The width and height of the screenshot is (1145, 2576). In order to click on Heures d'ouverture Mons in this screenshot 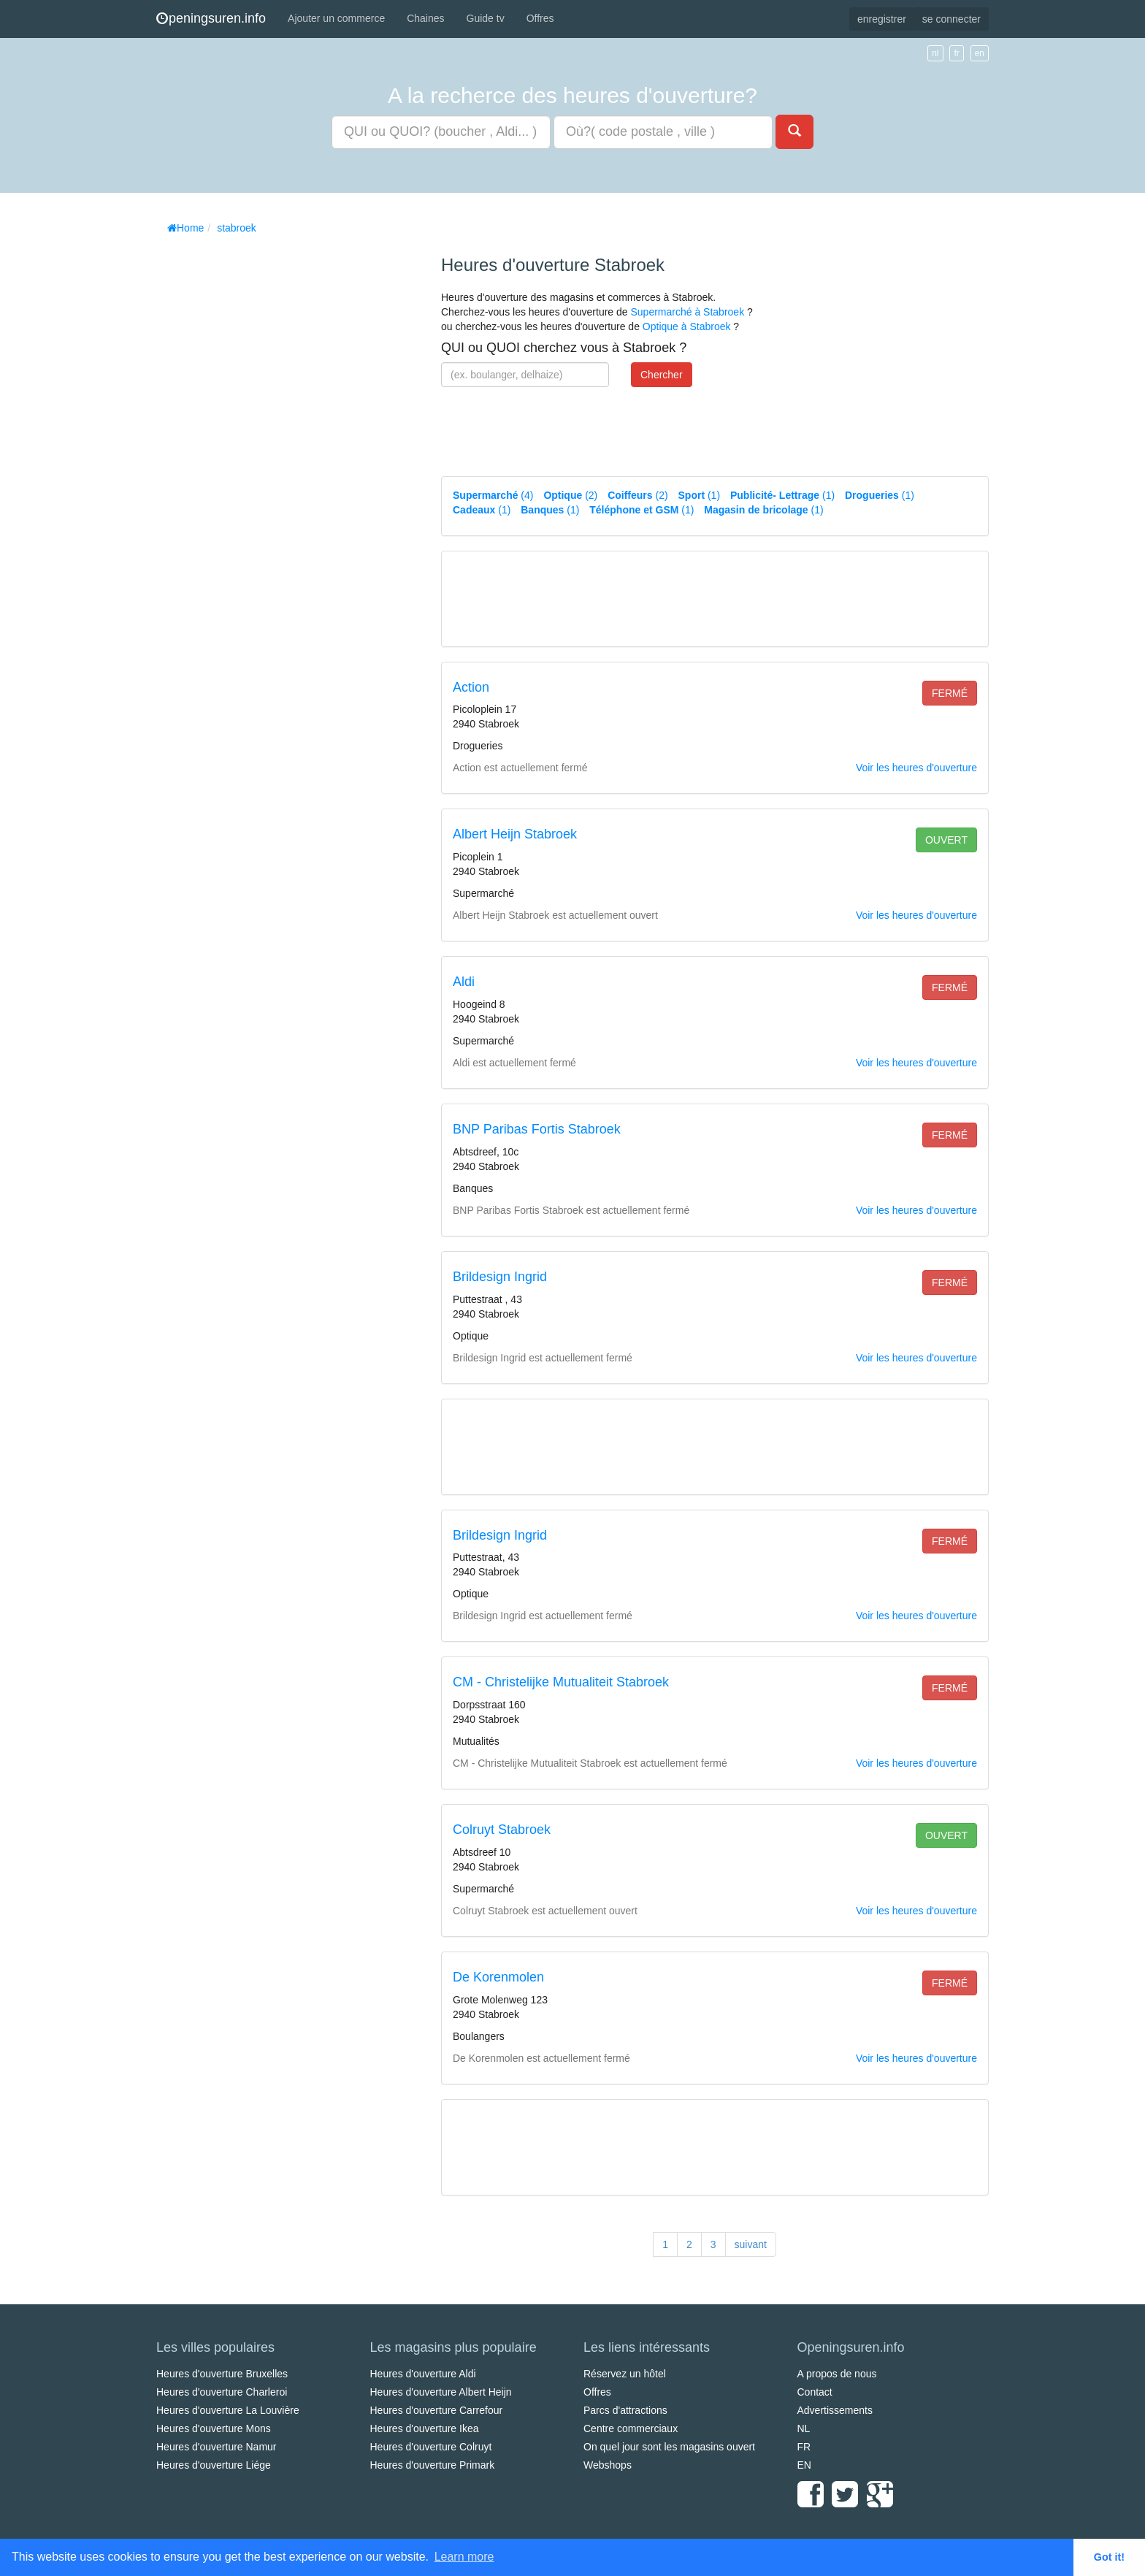, I will do `click(213, 2428)`.